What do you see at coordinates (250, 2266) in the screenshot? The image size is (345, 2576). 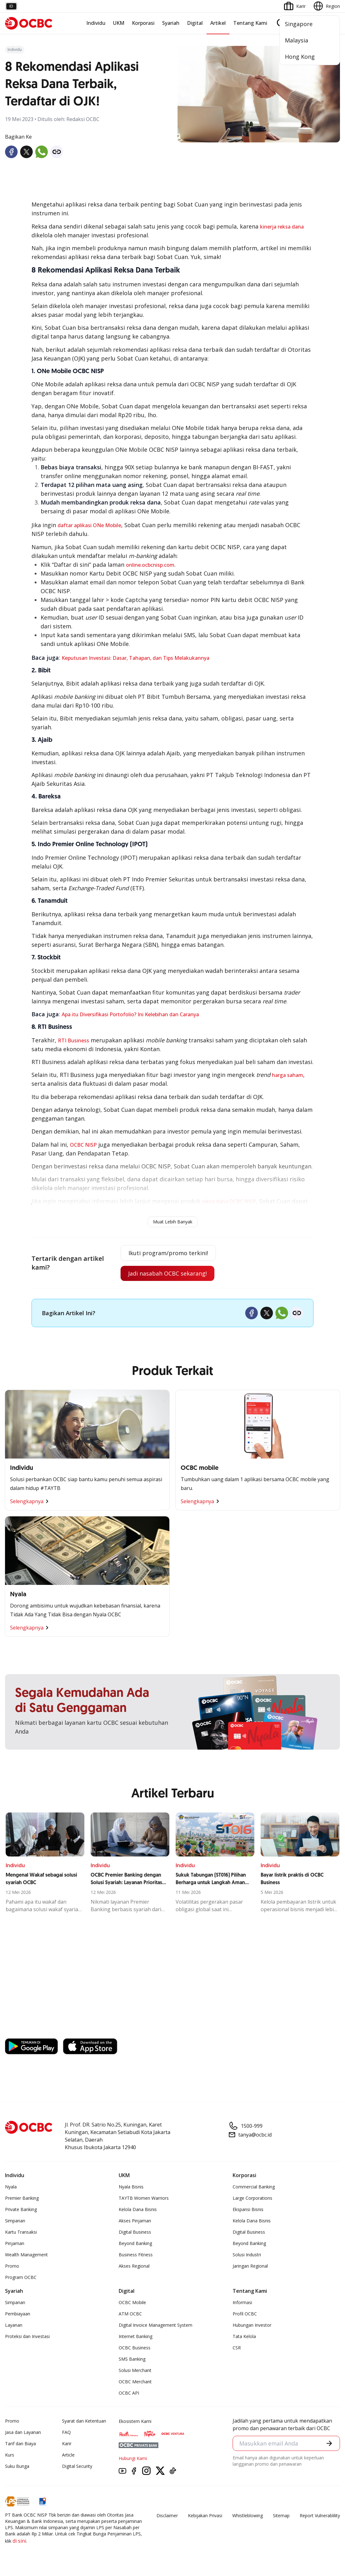 I see `Jaringan Regional` at bounding box center [250, 2266].